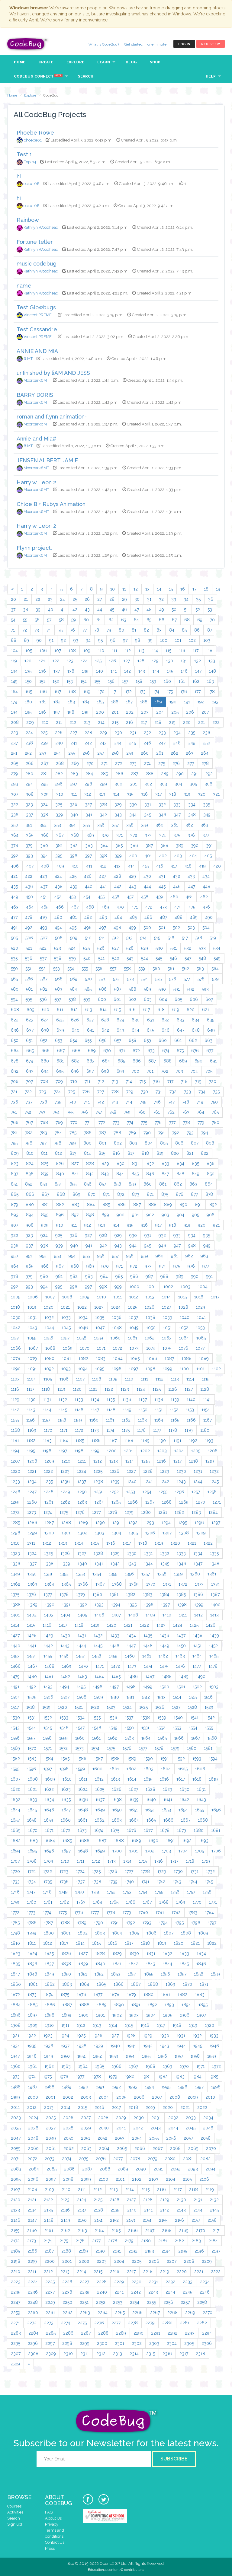  I want to click on 1699, so click(100, 1850).